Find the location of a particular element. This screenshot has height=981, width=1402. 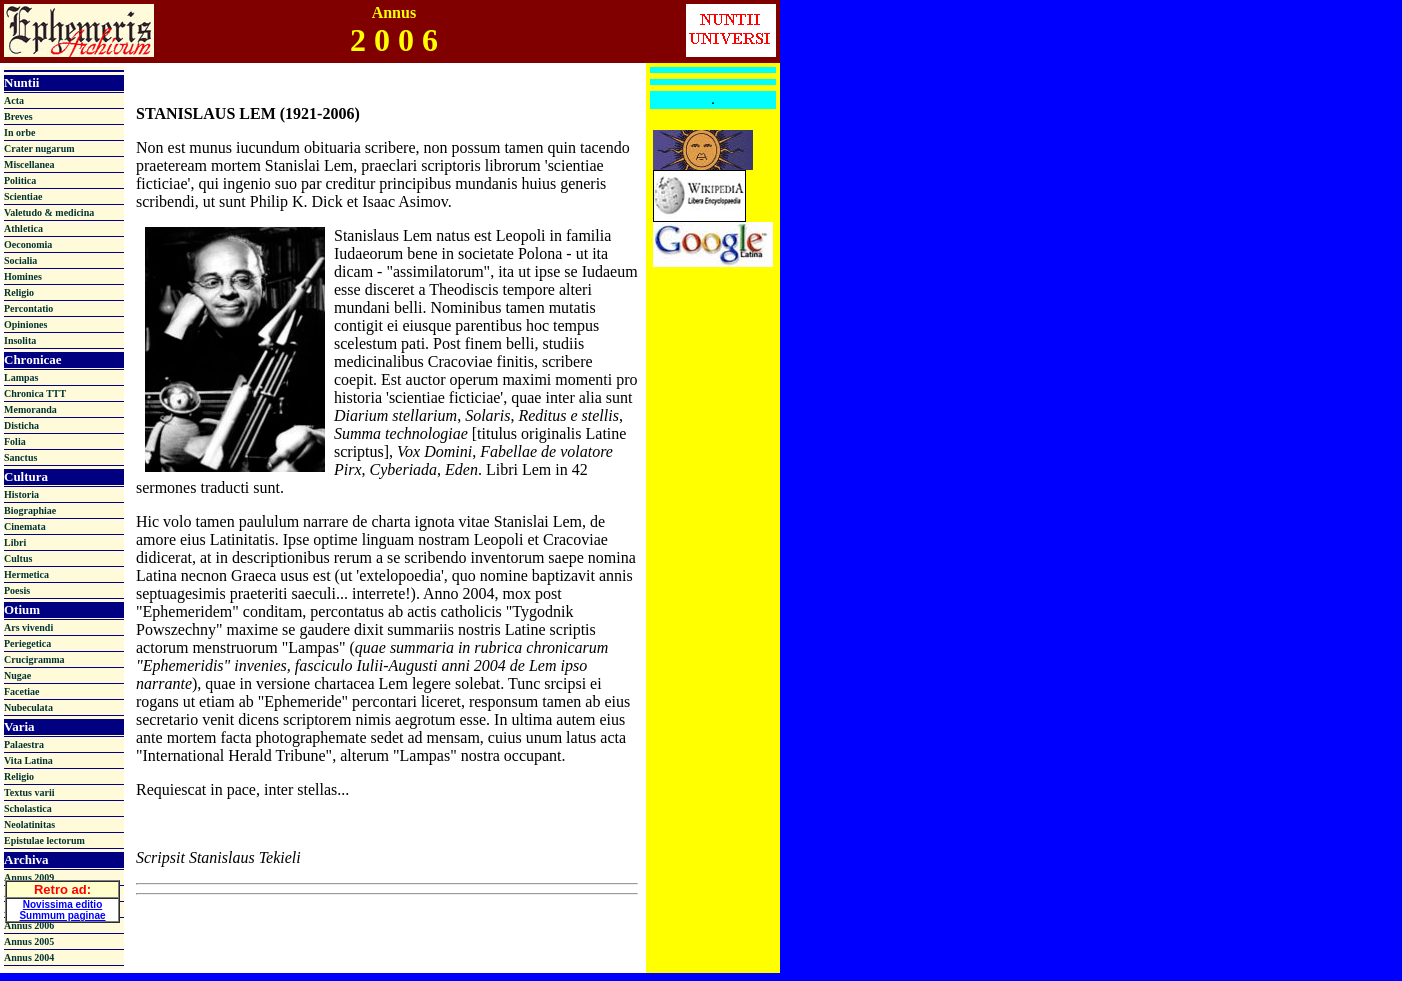

Nugae is located at coordinates (17, 675).